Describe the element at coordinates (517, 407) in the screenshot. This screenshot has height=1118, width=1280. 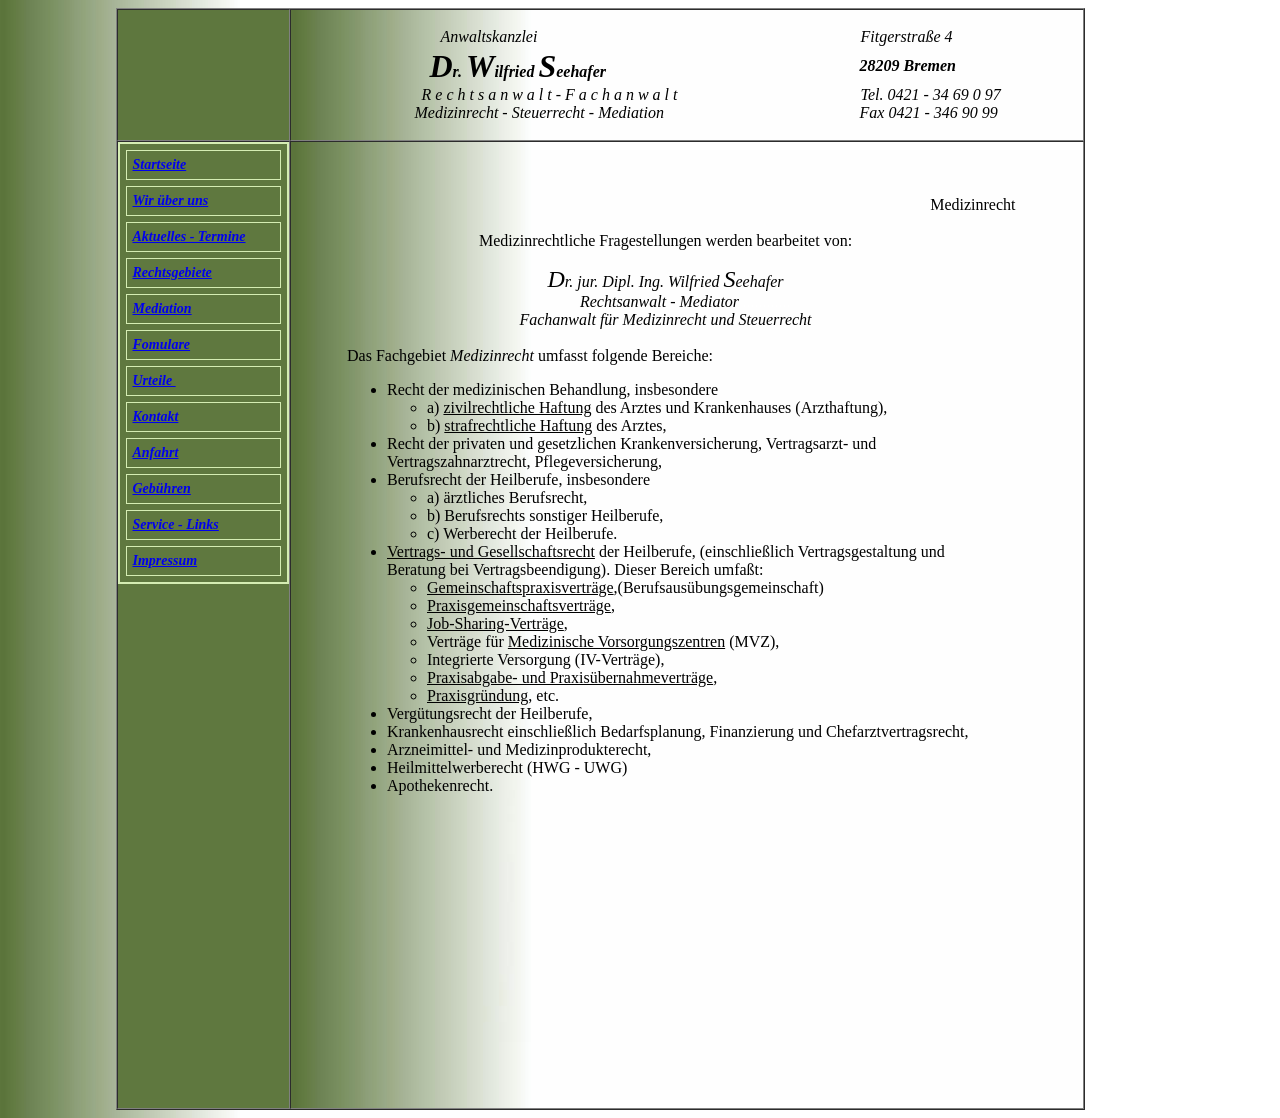
I see `zivilrechtliche Haftung` at that location.